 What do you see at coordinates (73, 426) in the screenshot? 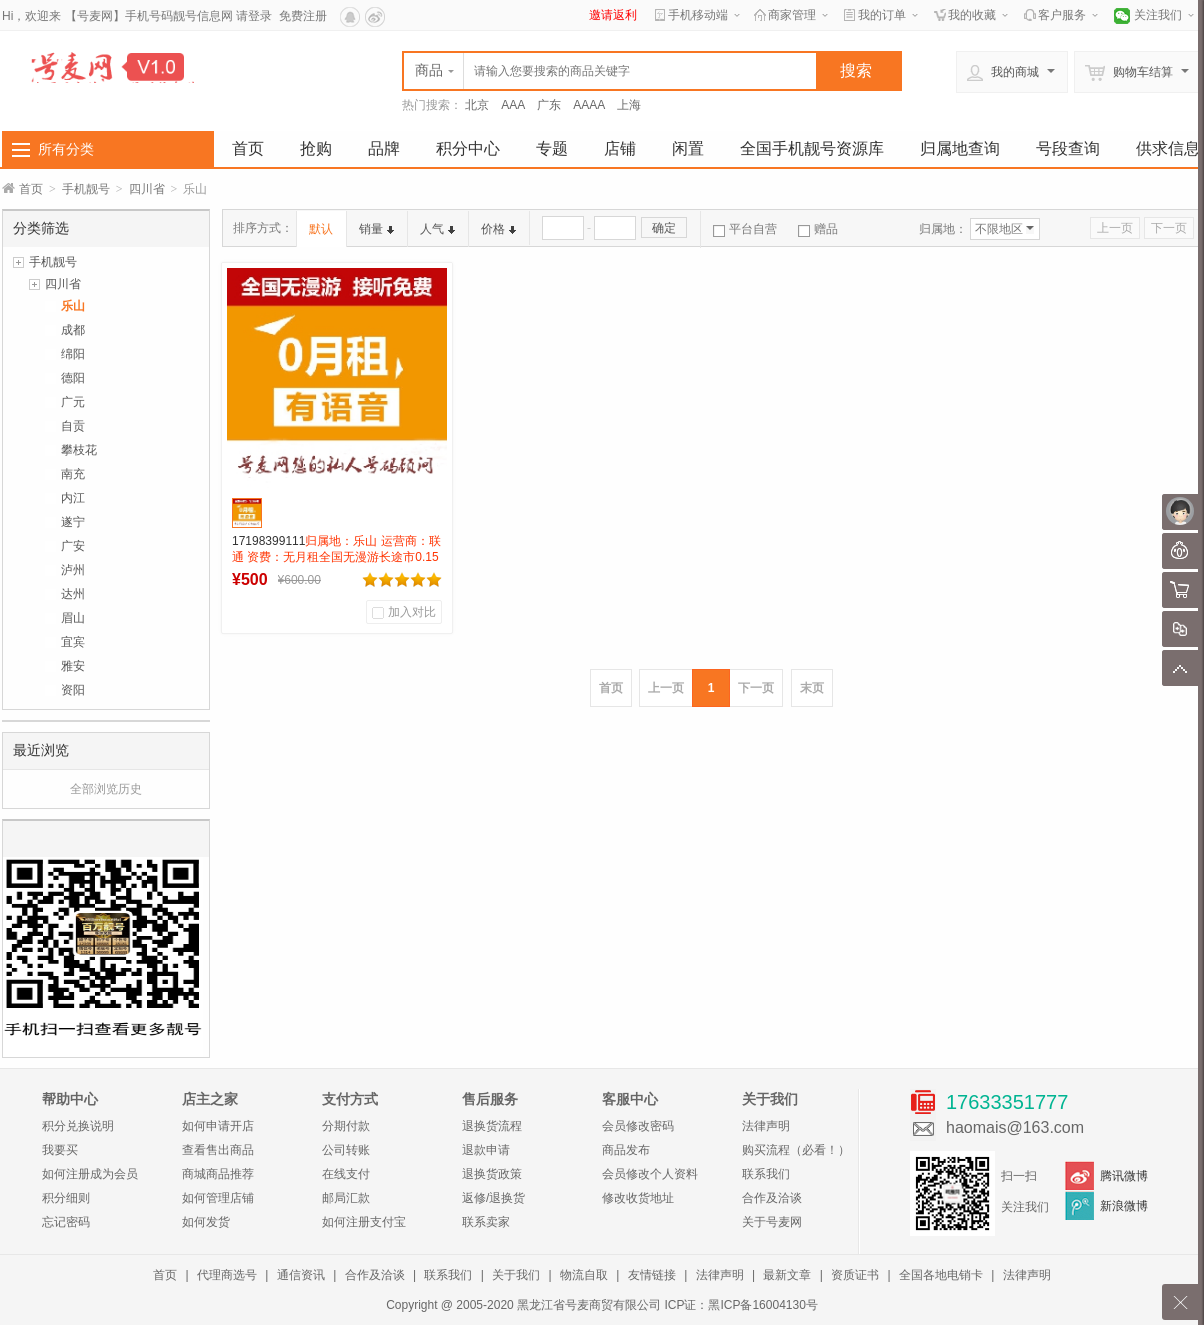
I see `自贡` at bounding box center [73, 426].